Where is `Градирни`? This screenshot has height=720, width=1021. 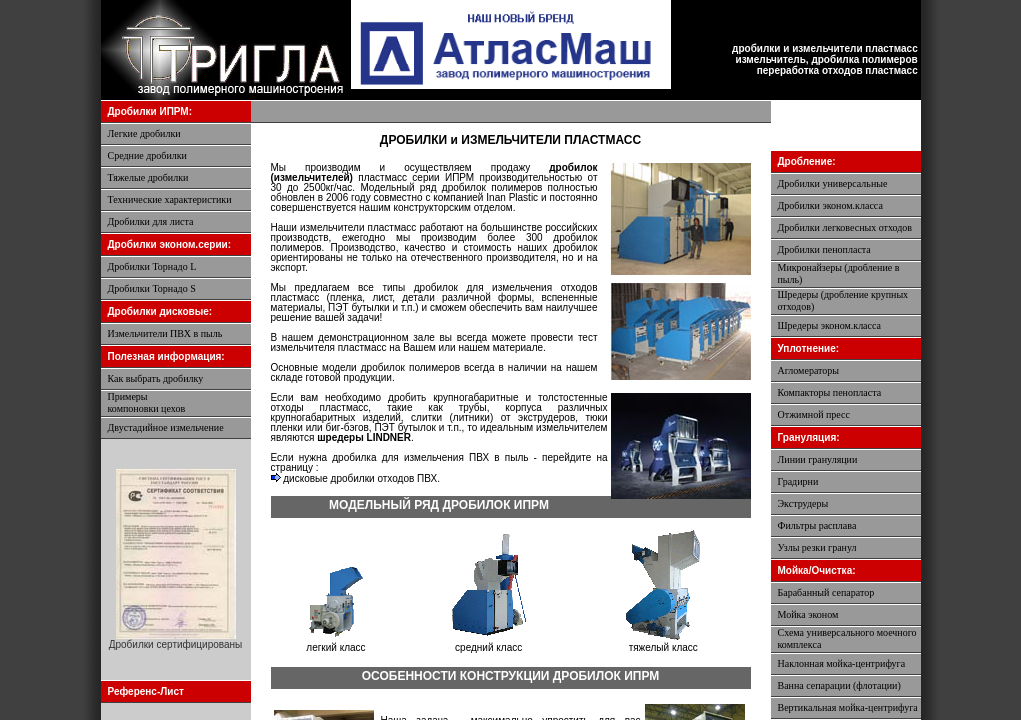 Градирни is located at coordinates (798, 481).